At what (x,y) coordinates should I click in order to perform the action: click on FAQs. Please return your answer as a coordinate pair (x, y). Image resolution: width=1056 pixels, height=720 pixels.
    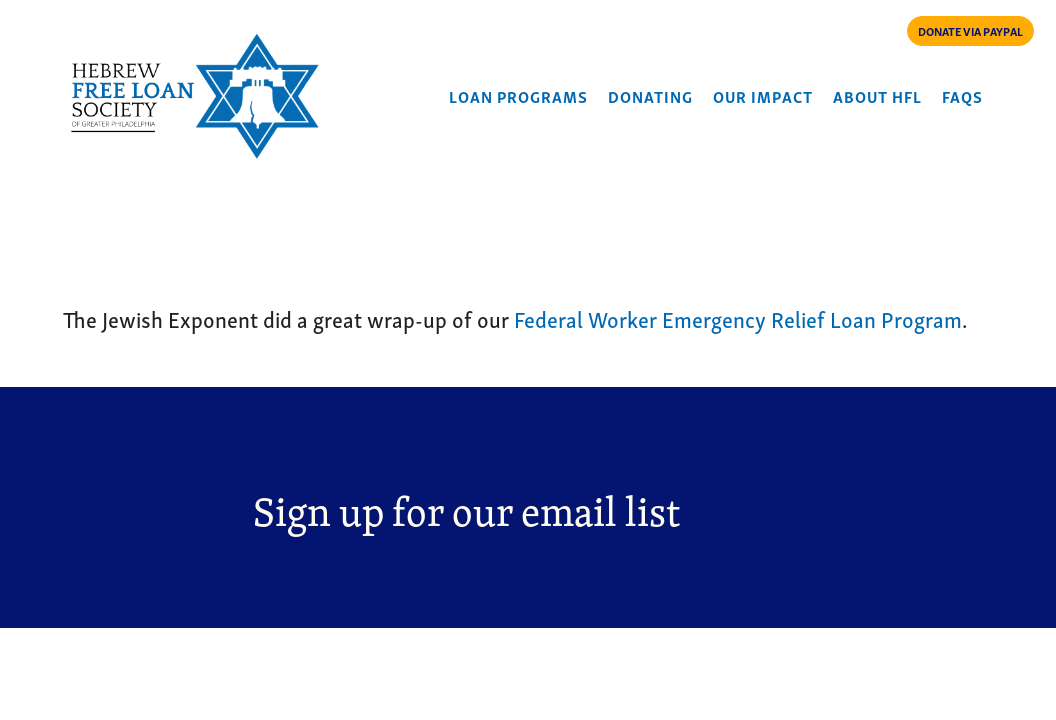
    Looking at the image, I should click on (962, 96).